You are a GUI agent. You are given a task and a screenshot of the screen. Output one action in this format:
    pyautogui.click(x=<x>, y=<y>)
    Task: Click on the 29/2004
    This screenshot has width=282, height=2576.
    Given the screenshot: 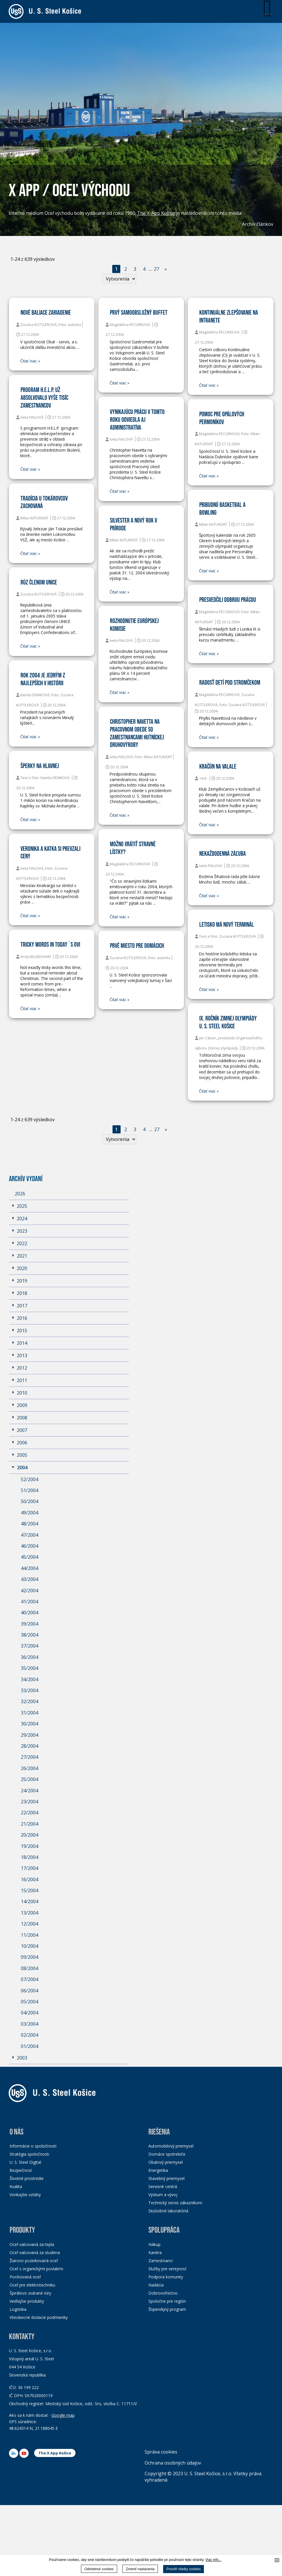 What is the action you would take?
    pyautogui.click(x=29, y=1735)
    